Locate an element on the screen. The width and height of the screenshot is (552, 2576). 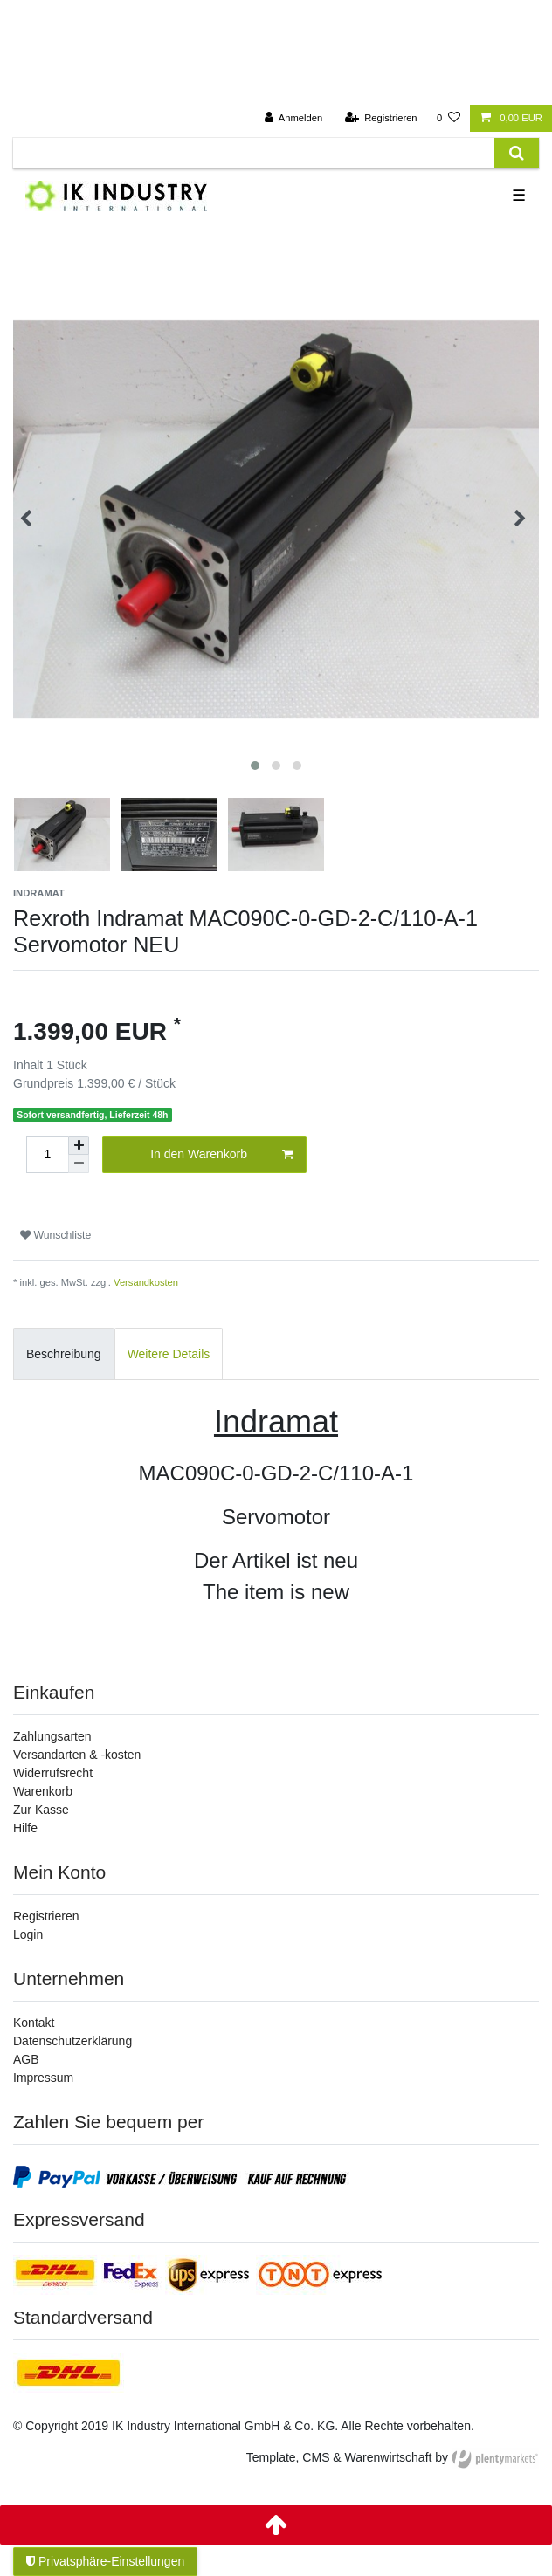
AGB is located at coordinates (26, 2059).